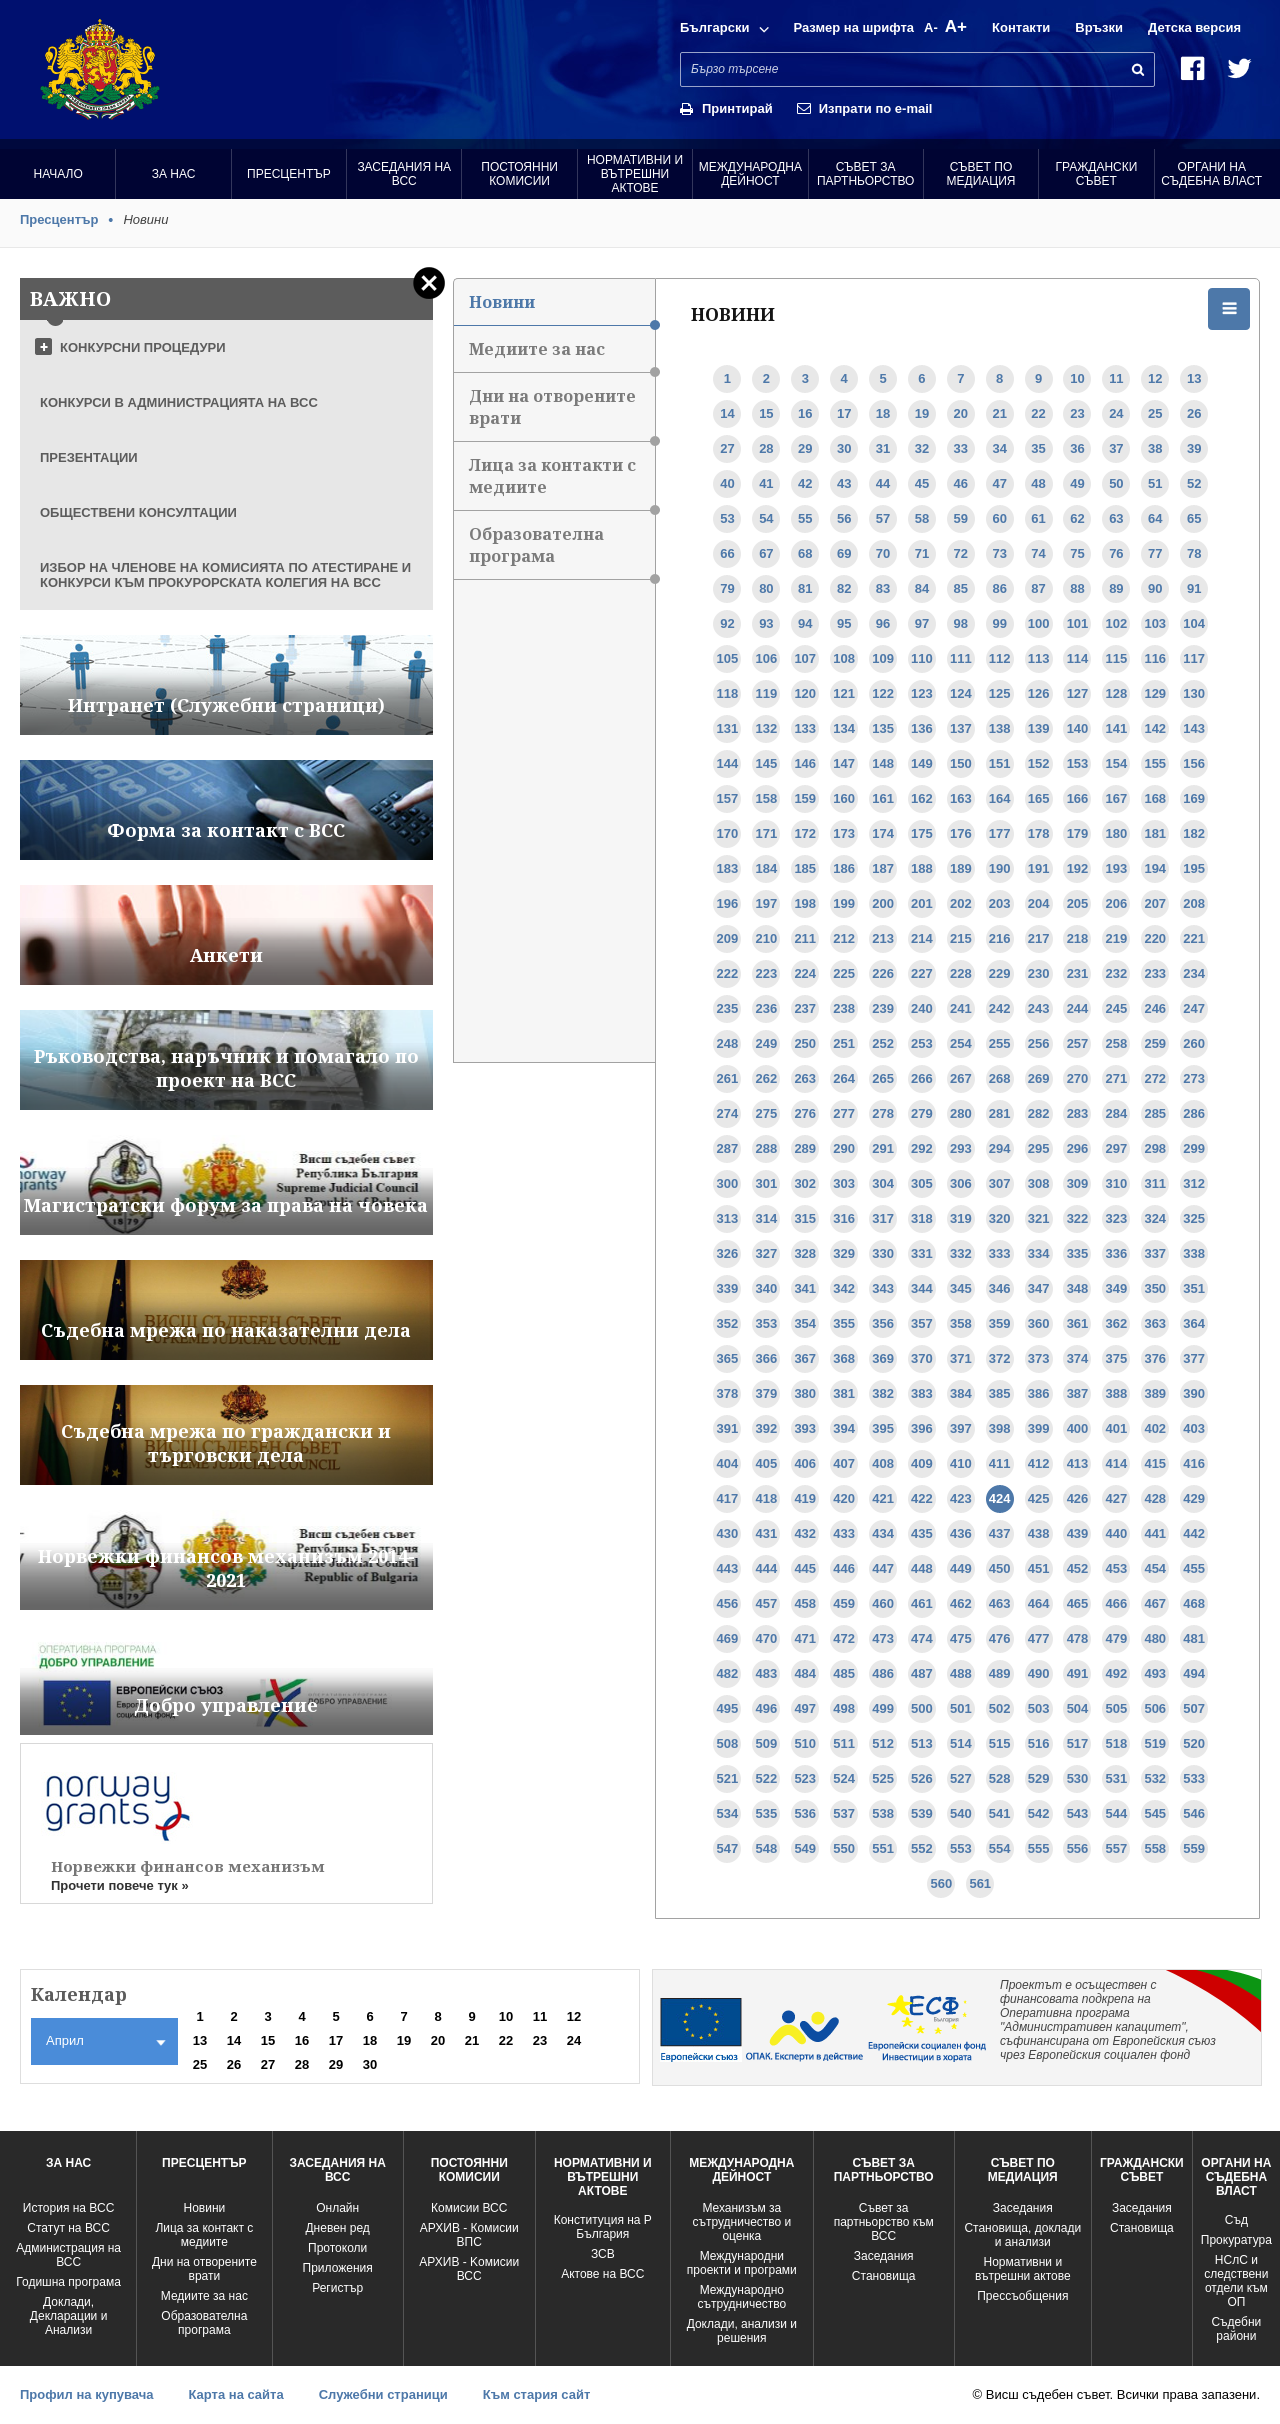 This screenshot has height=2424, width=1280. What do you see at coordinates (1000, 938) in the screenshot?
I see `216` at bounding box center [1000, 938].